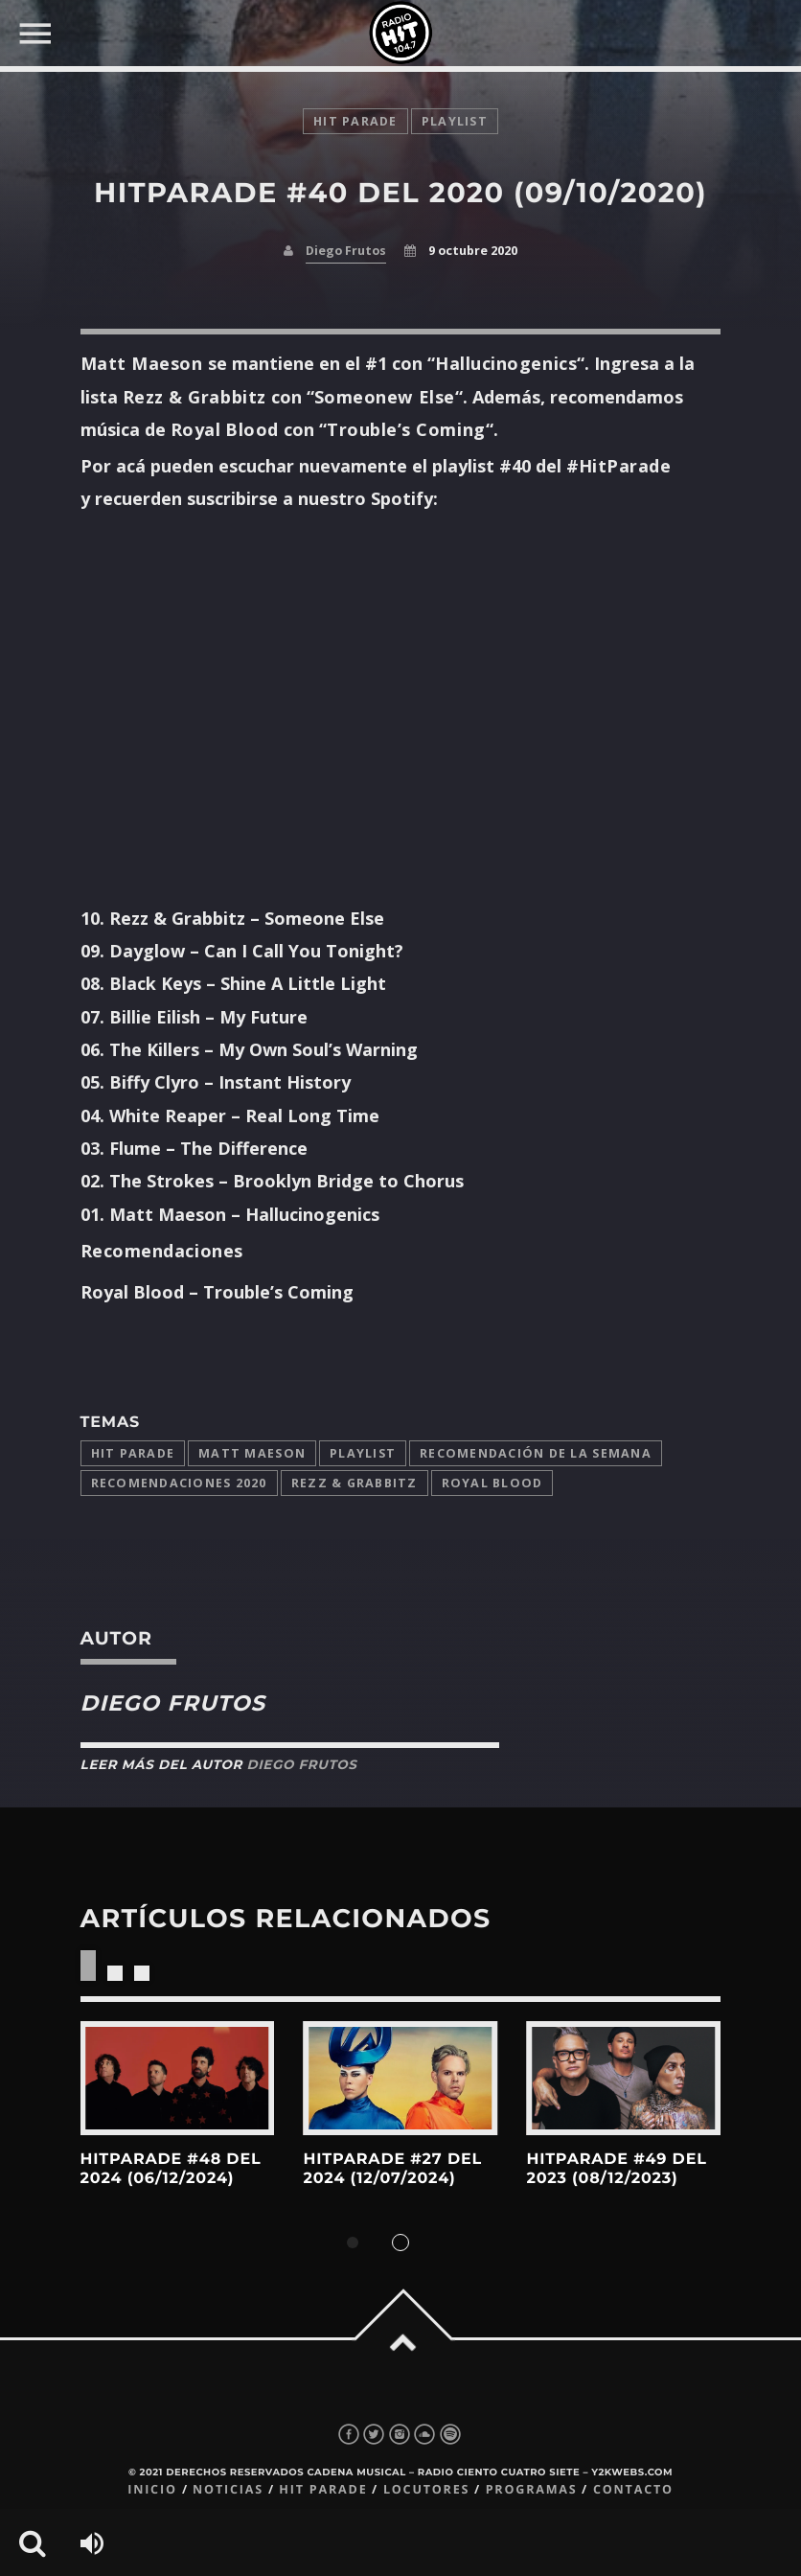  What do you see at coordinates (228, 2489) in the screenshot?
I see `Noticias` at bounding box center [228, 2489].